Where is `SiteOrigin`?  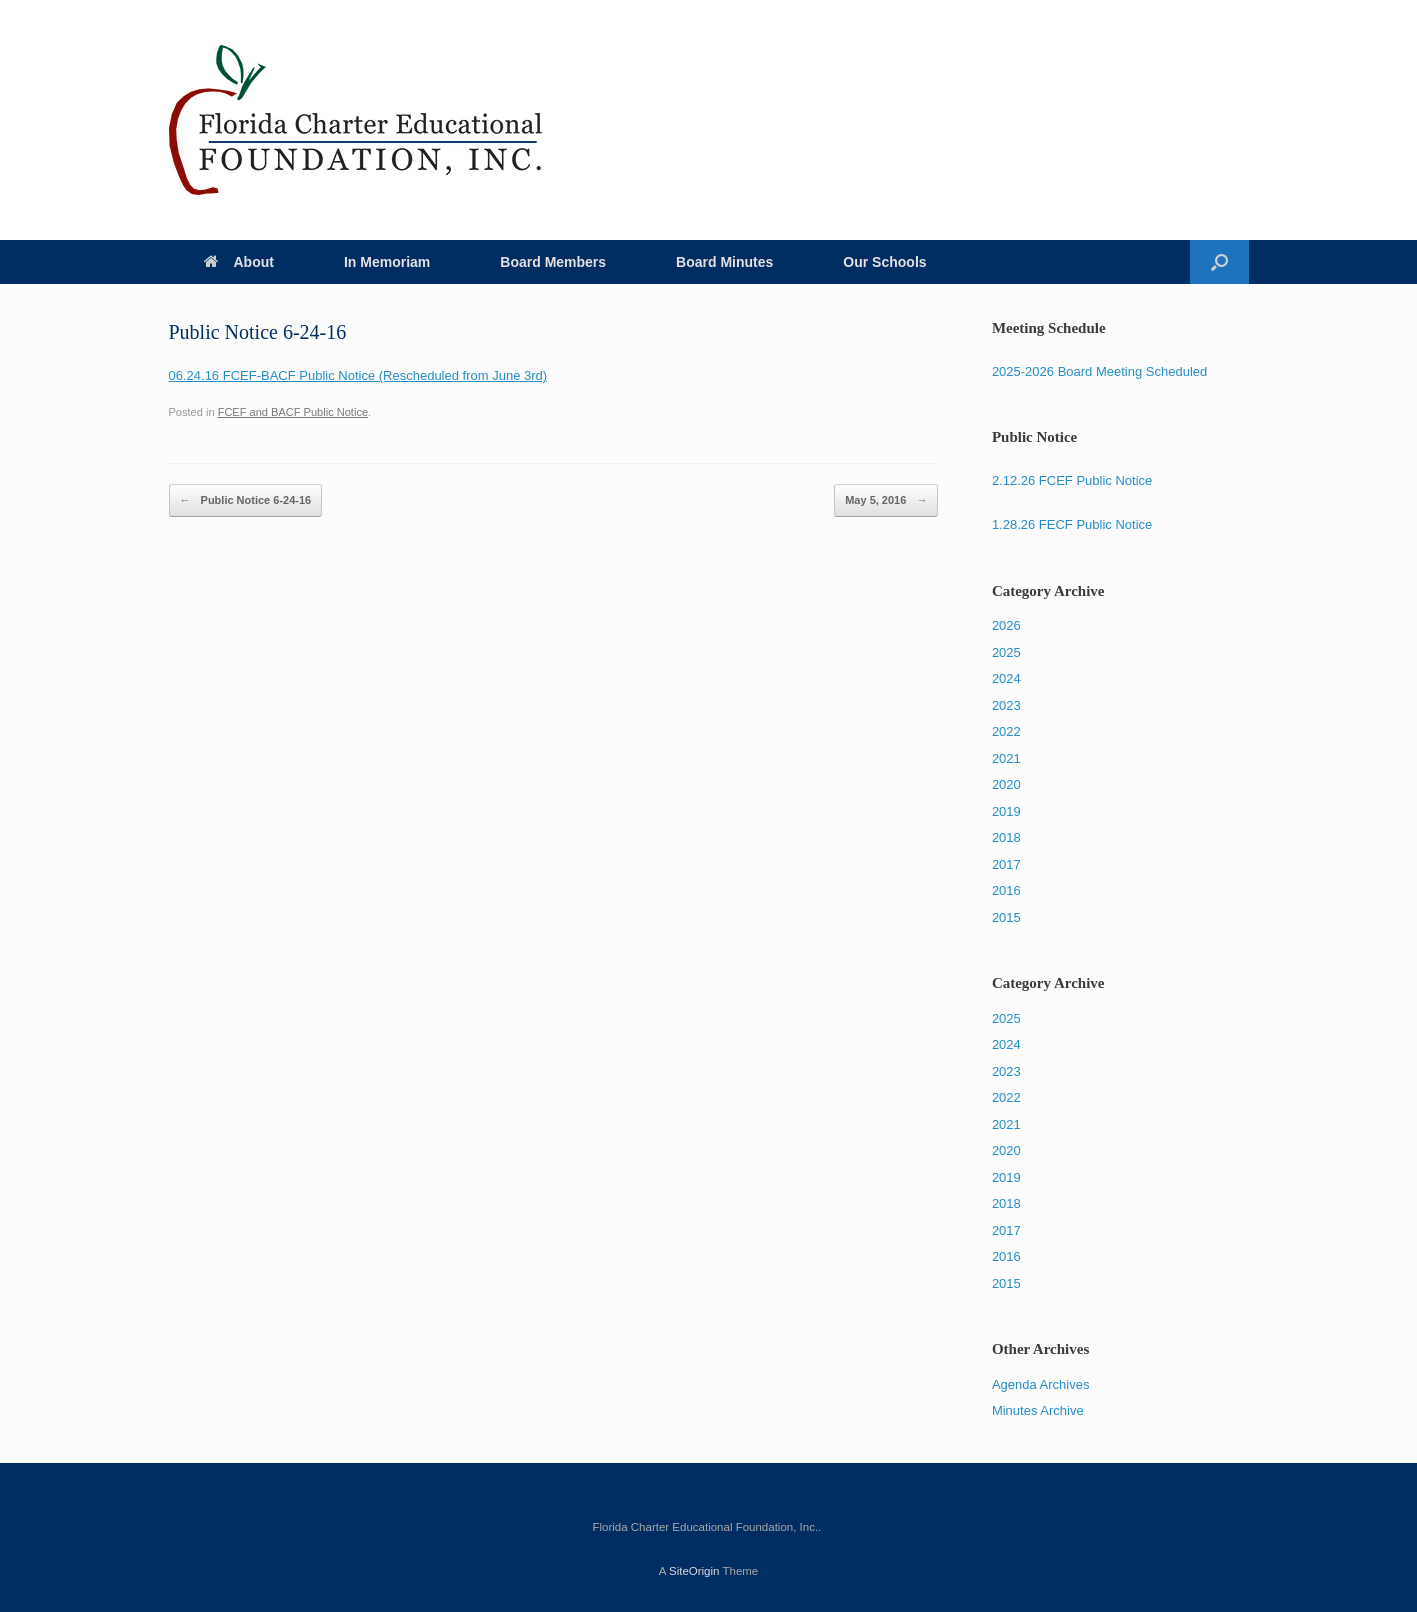
SiteOrigin is located at coordinates (694, 1571).